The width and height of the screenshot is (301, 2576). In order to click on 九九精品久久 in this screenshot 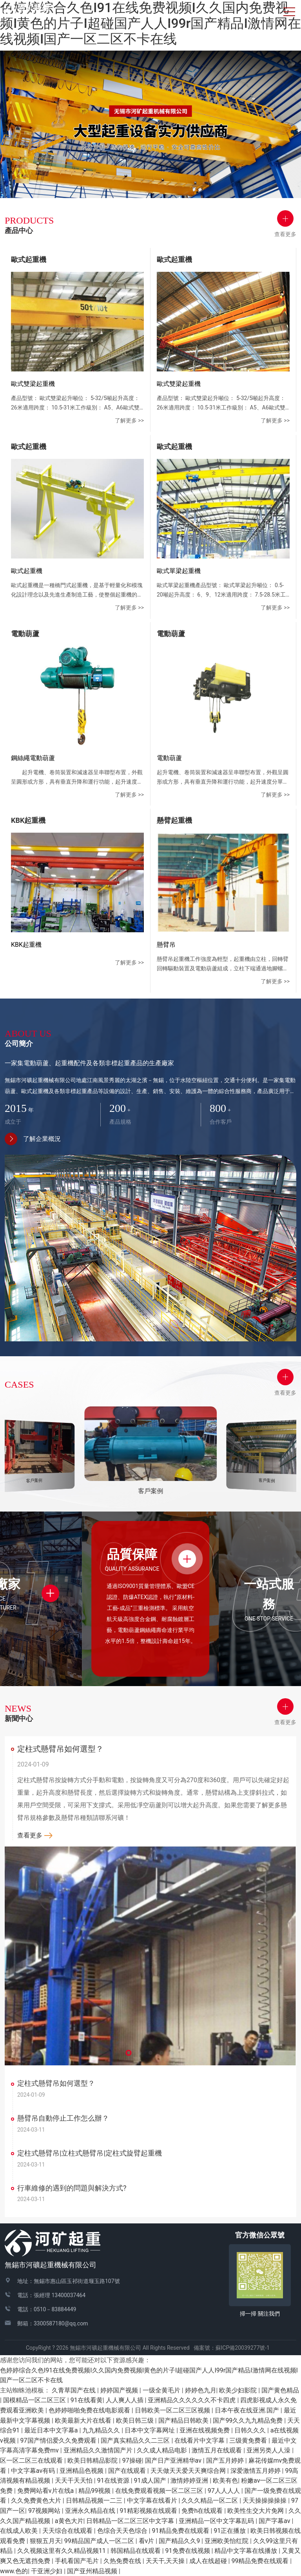, I will do `click(101, 2430)`.